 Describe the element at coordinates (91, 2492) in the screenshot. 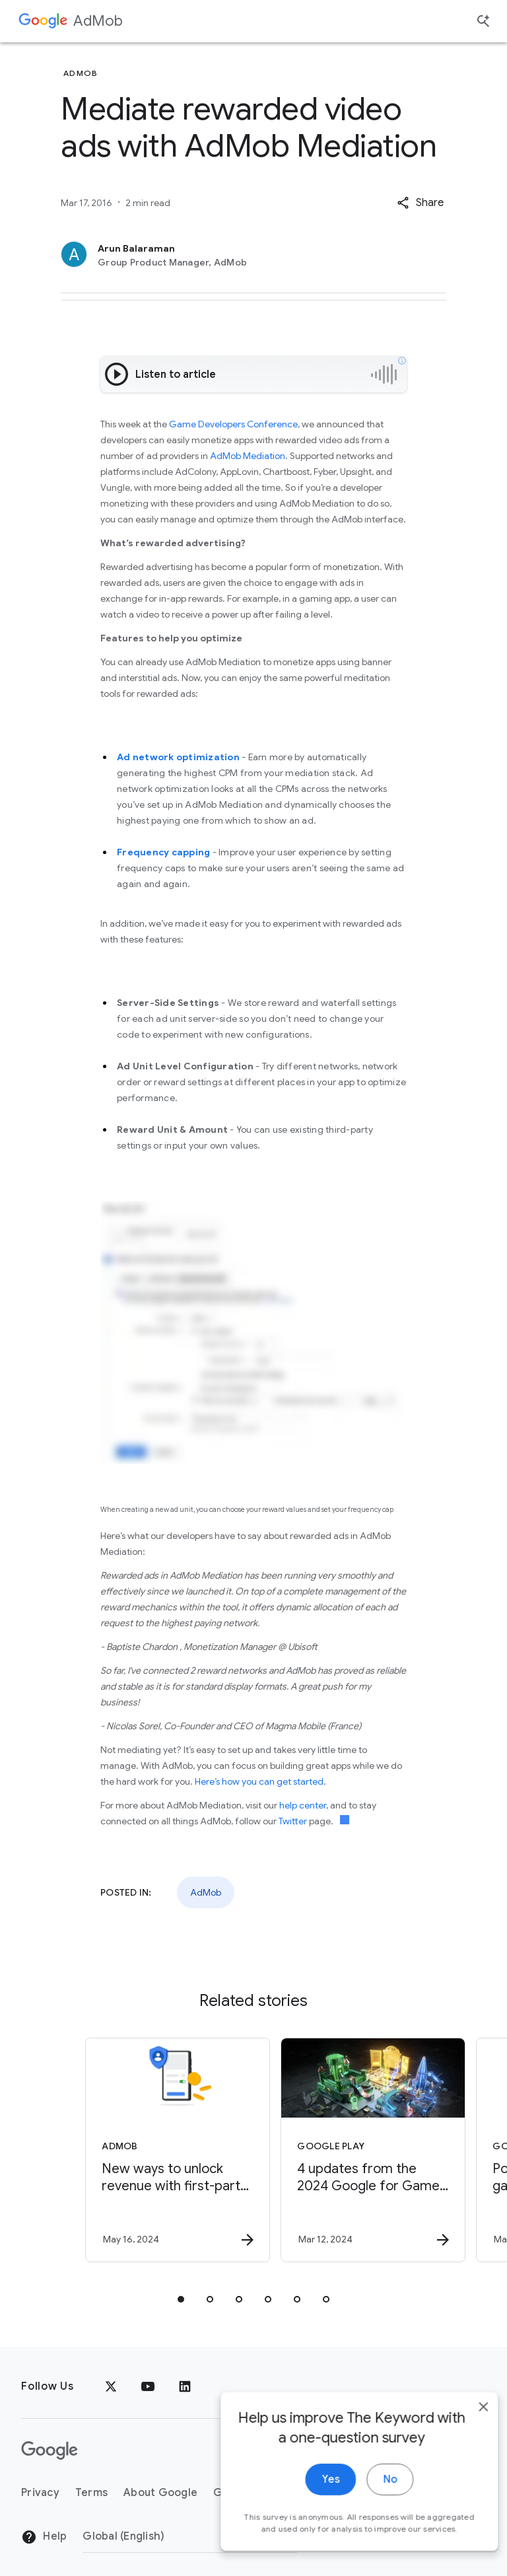

I see `Terms` at that location.